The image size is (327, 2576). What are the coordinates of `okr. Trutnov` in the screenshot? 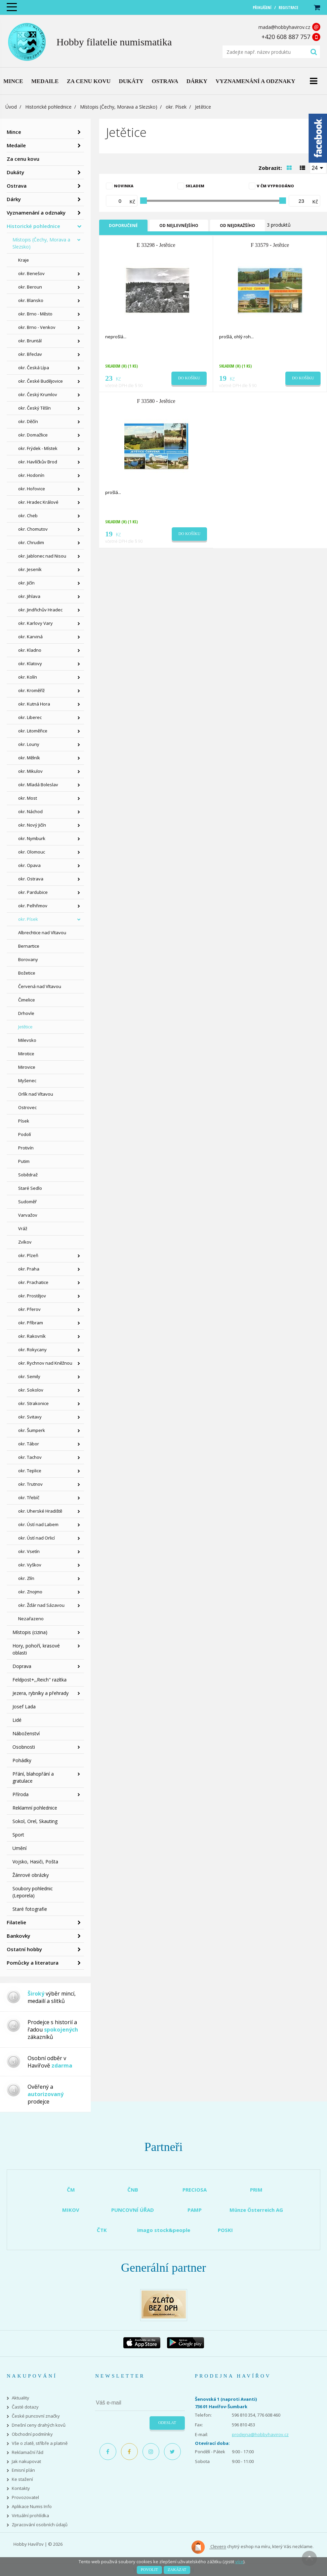 It's located at (30, 1484).